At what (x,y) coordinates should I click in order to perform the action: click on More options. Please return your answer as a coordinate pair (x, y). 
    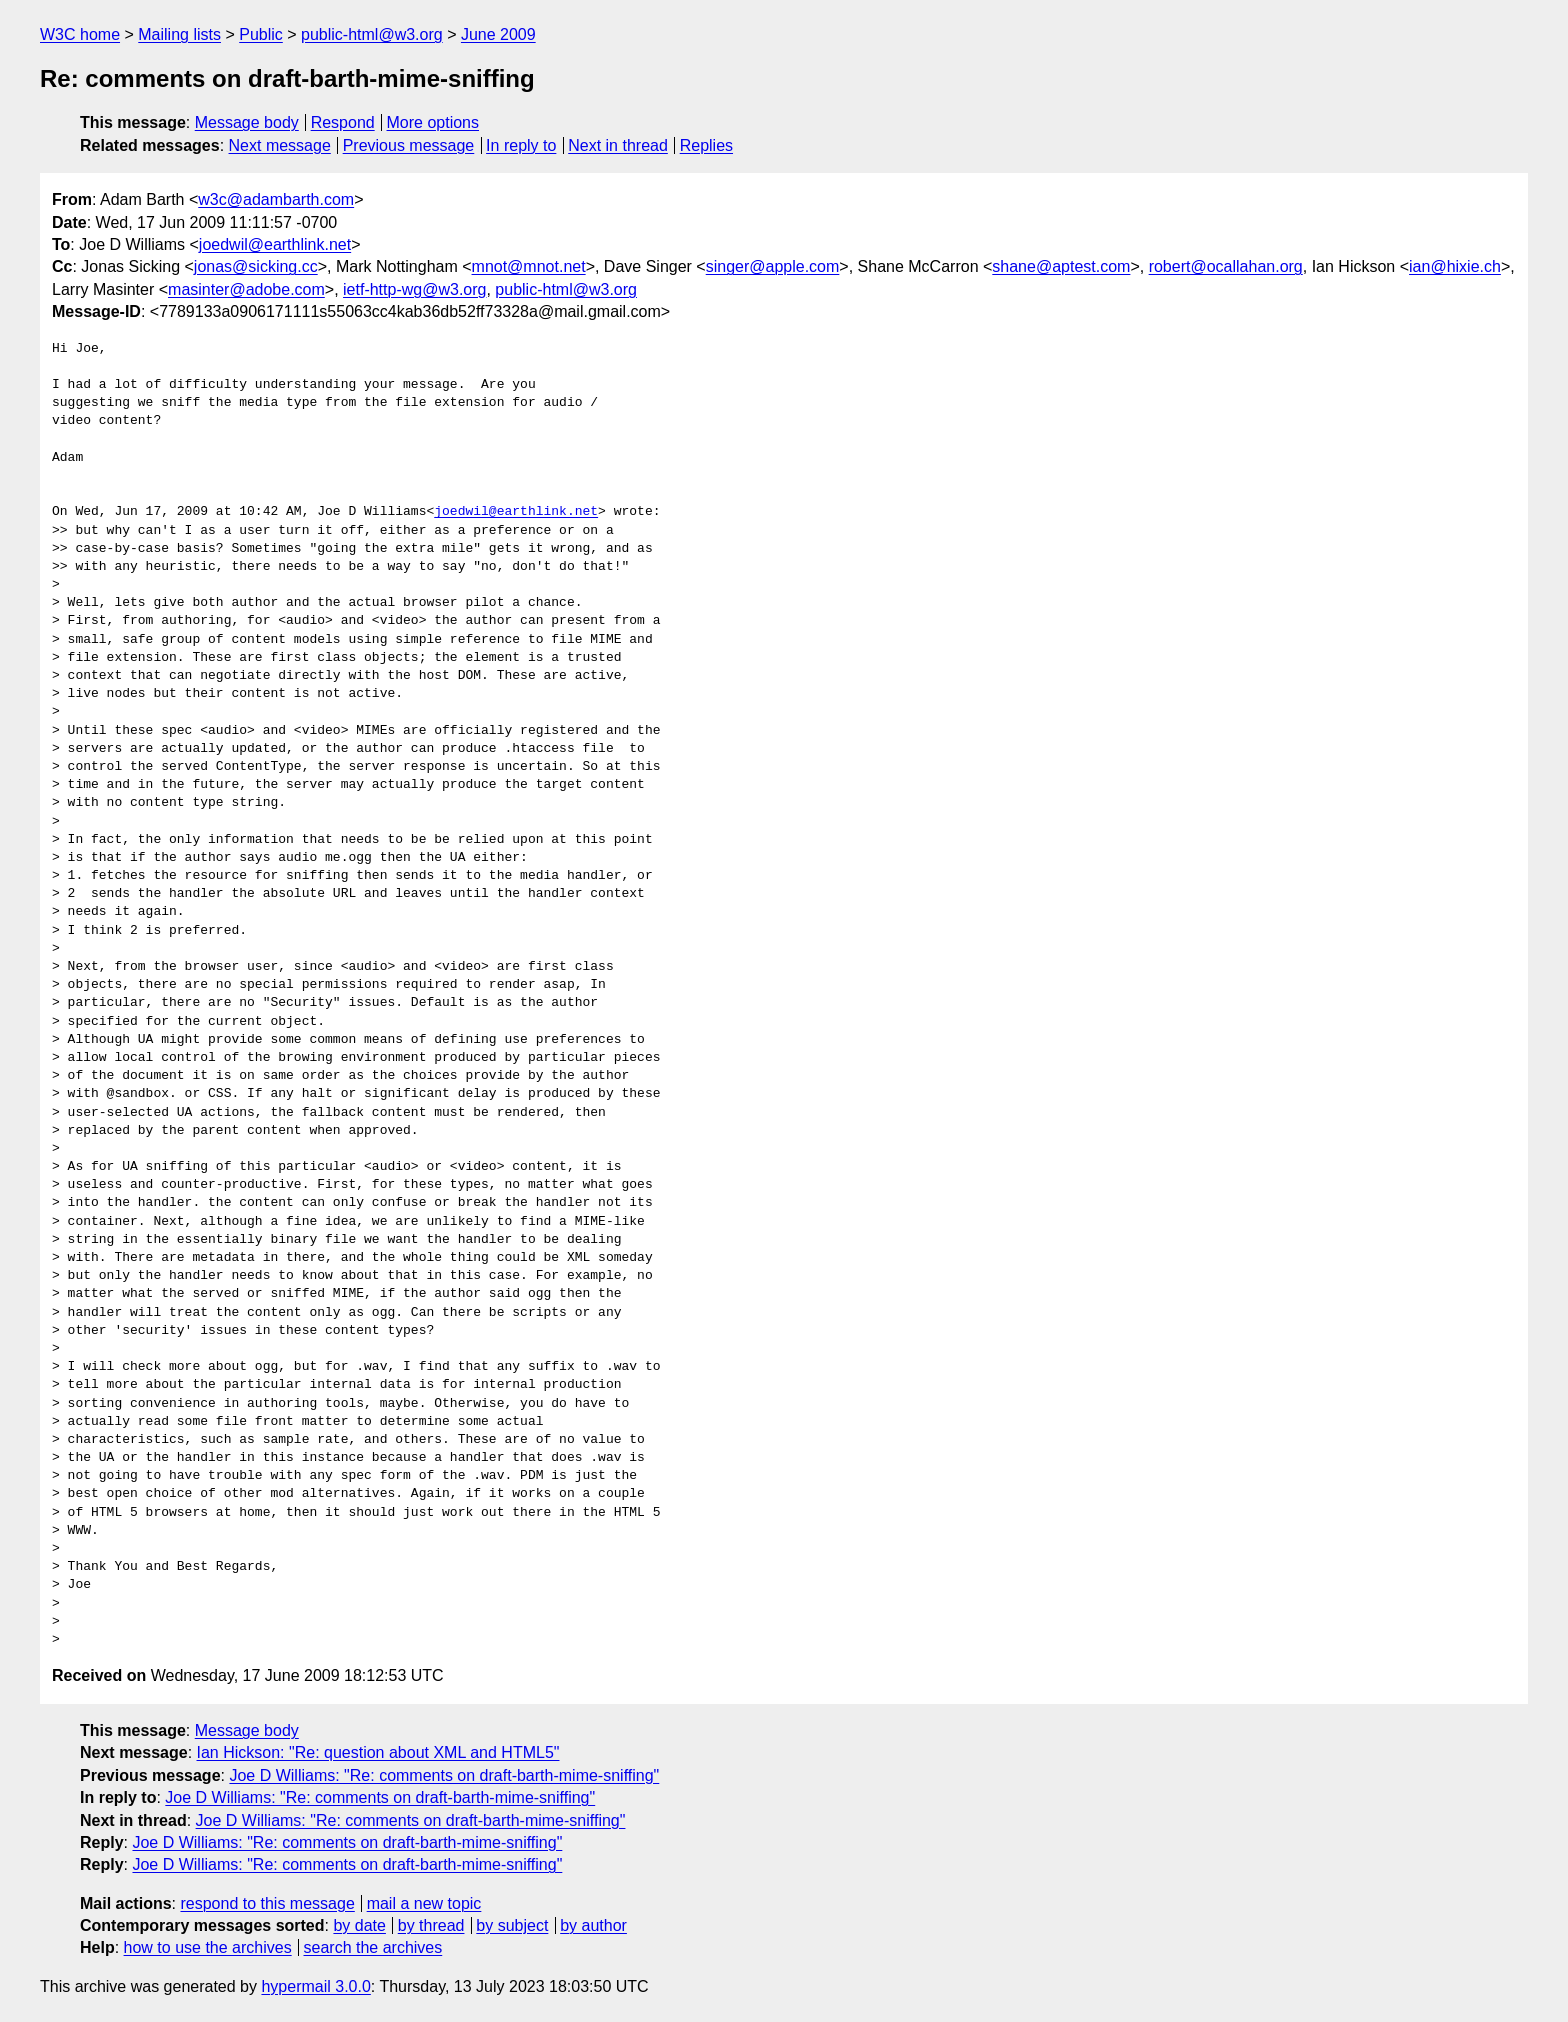
    Looking at the image, I should click on (433, 122).